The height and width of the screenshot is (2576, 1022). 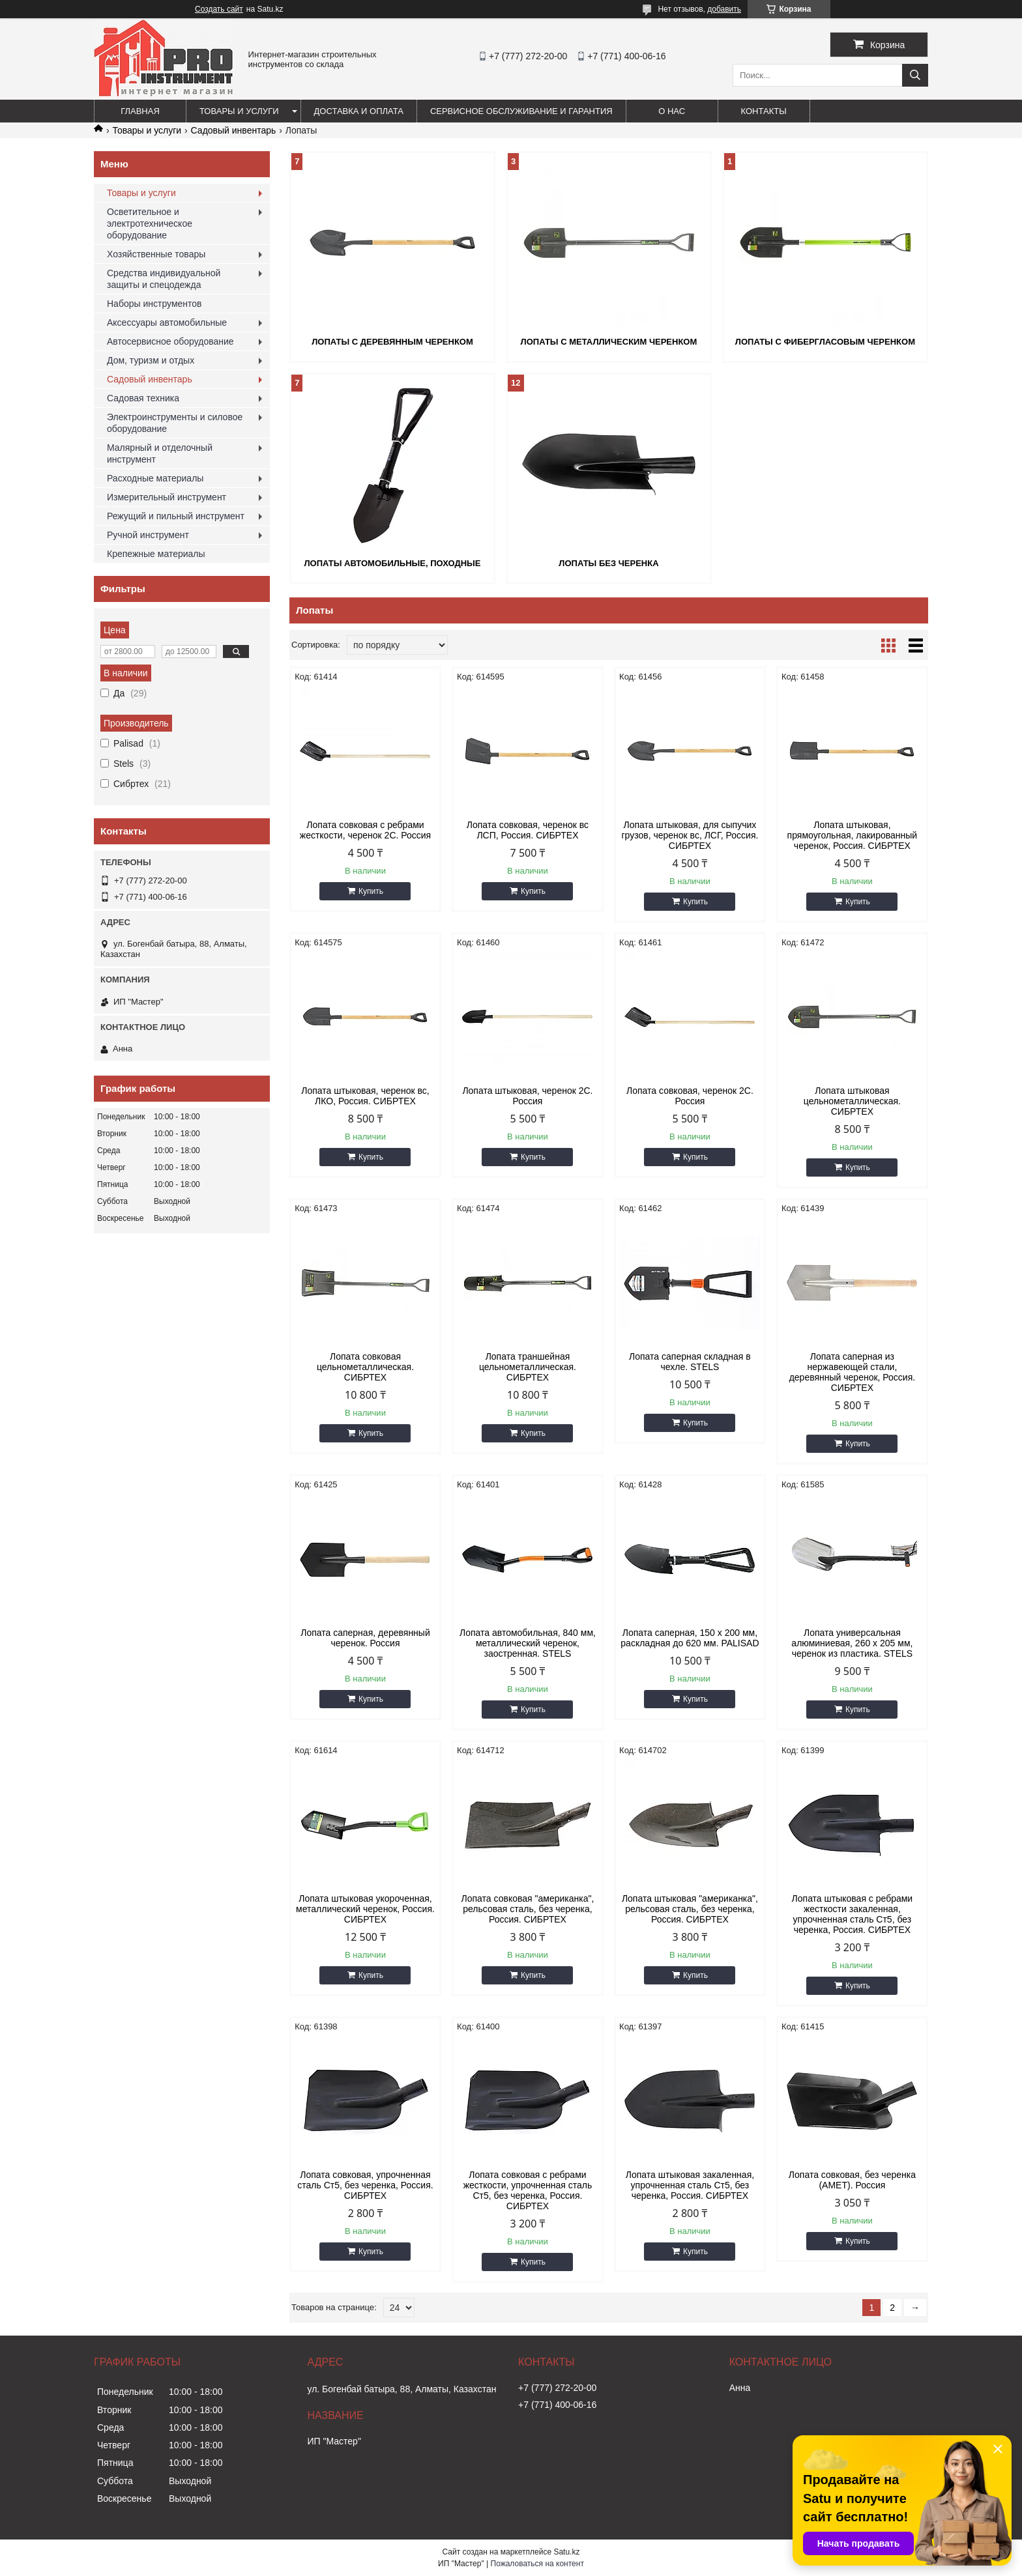 What do you see at coordinates (148, 535) in the screenshot?
I see `Ручной инструмент` at bounding box center [148, 535].